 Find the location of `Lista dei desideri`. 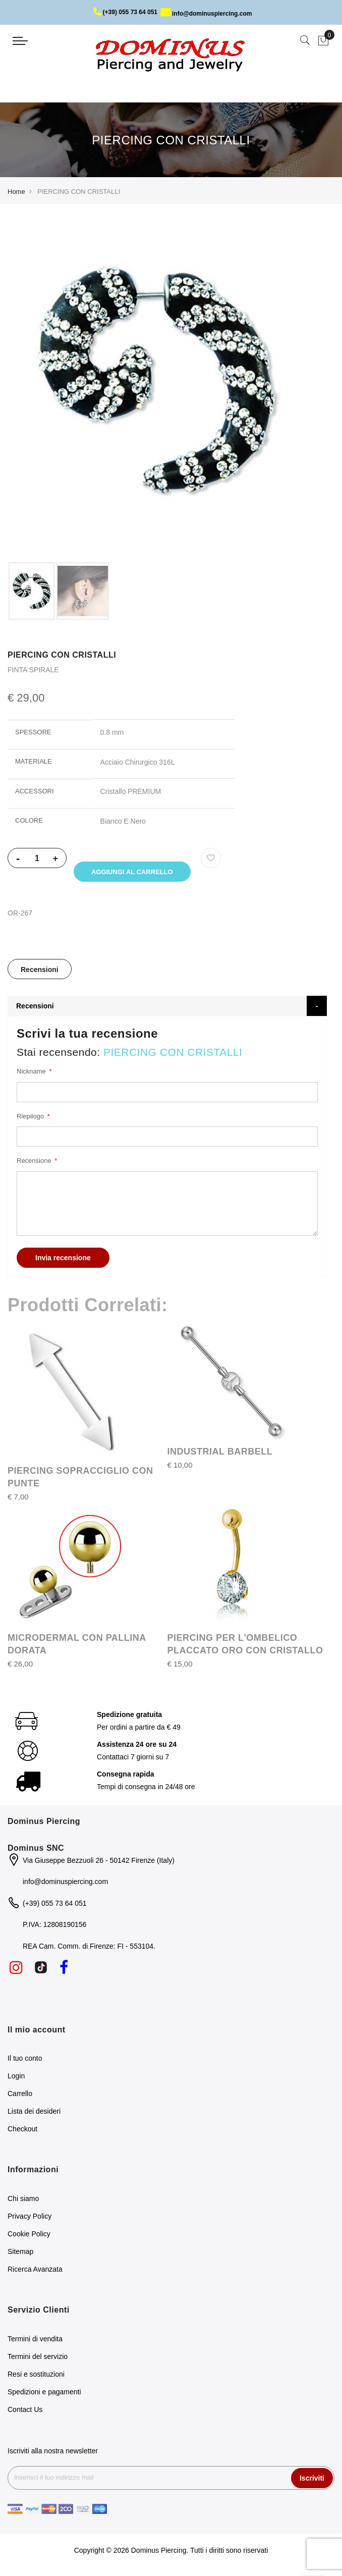

Lista dei desideri is located at coordinates (34, 2113).